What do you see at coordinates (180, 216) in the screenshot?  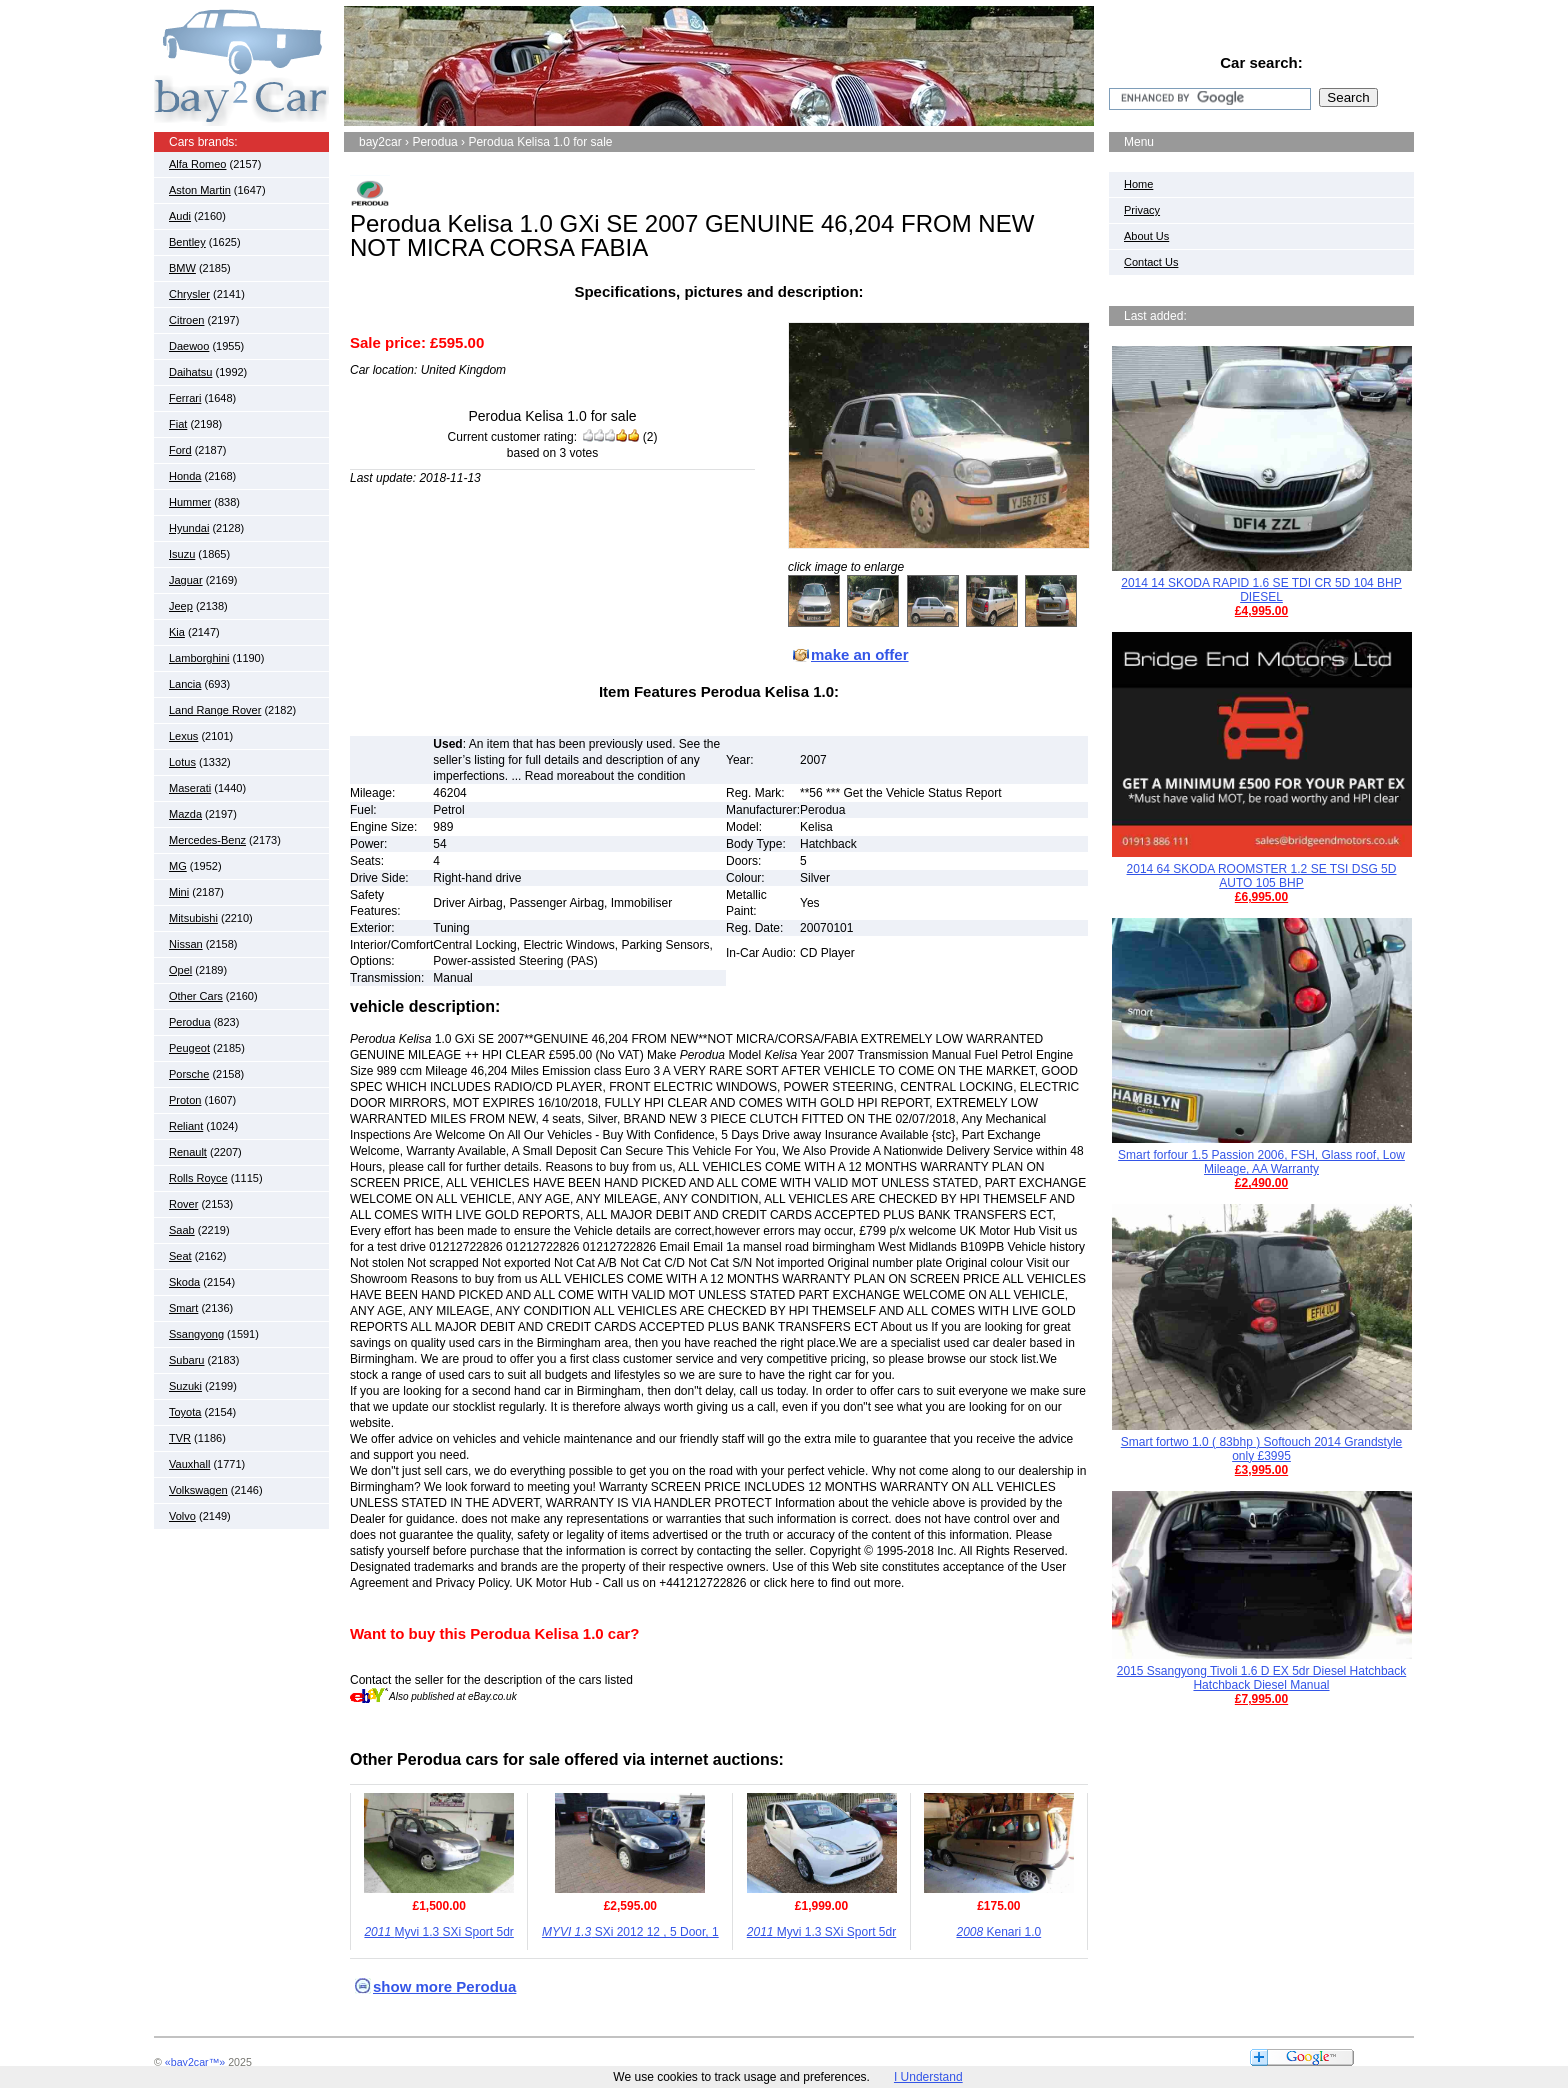 I see `Audi` at bounding box center [180, 216].